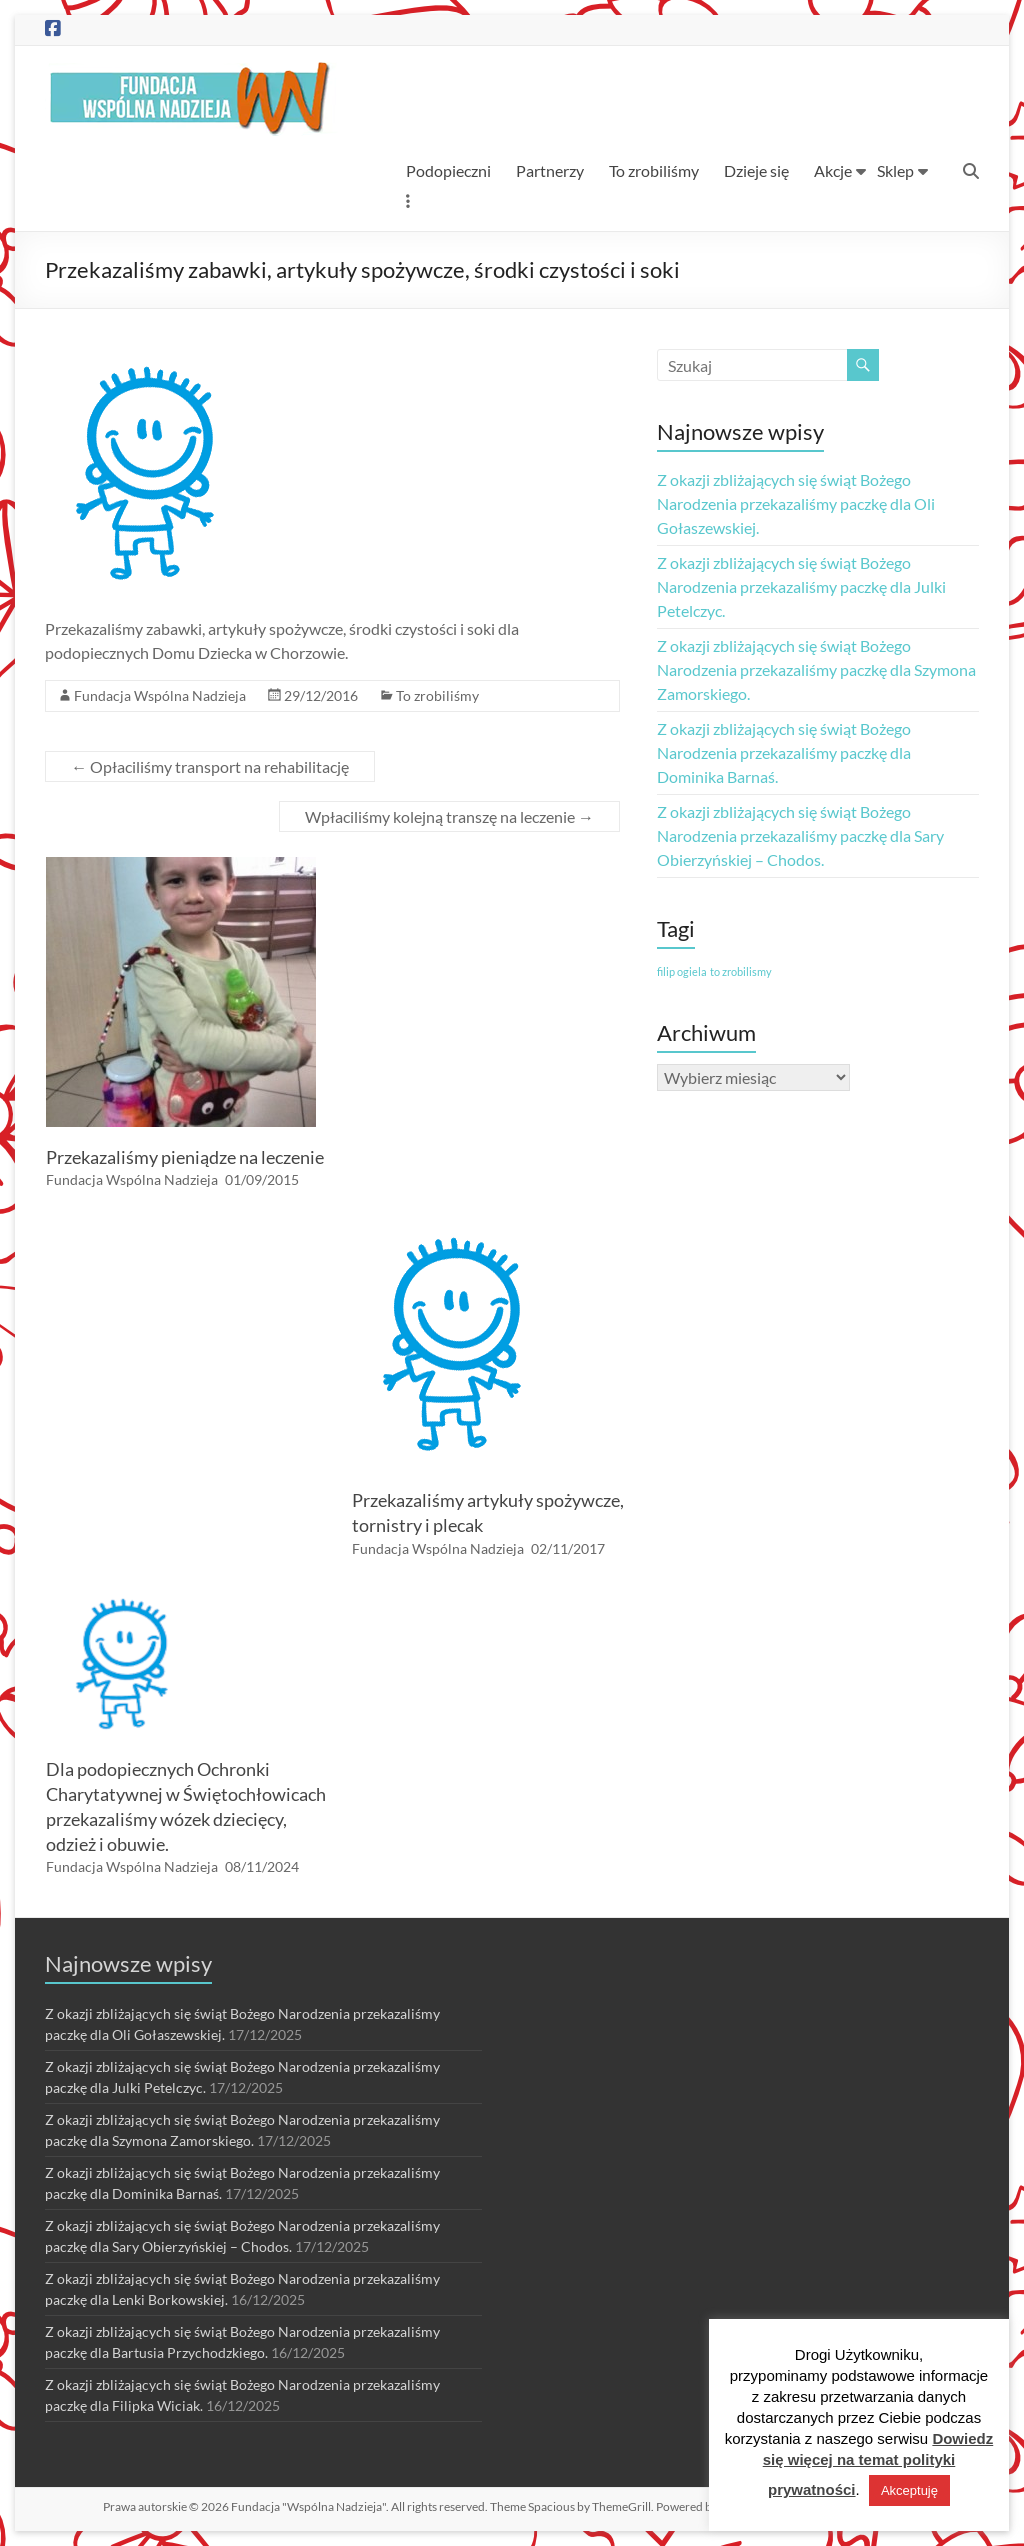 This screenshot has height=2546, width=1024. I want to click on Dzieje się, so click(756, 170).